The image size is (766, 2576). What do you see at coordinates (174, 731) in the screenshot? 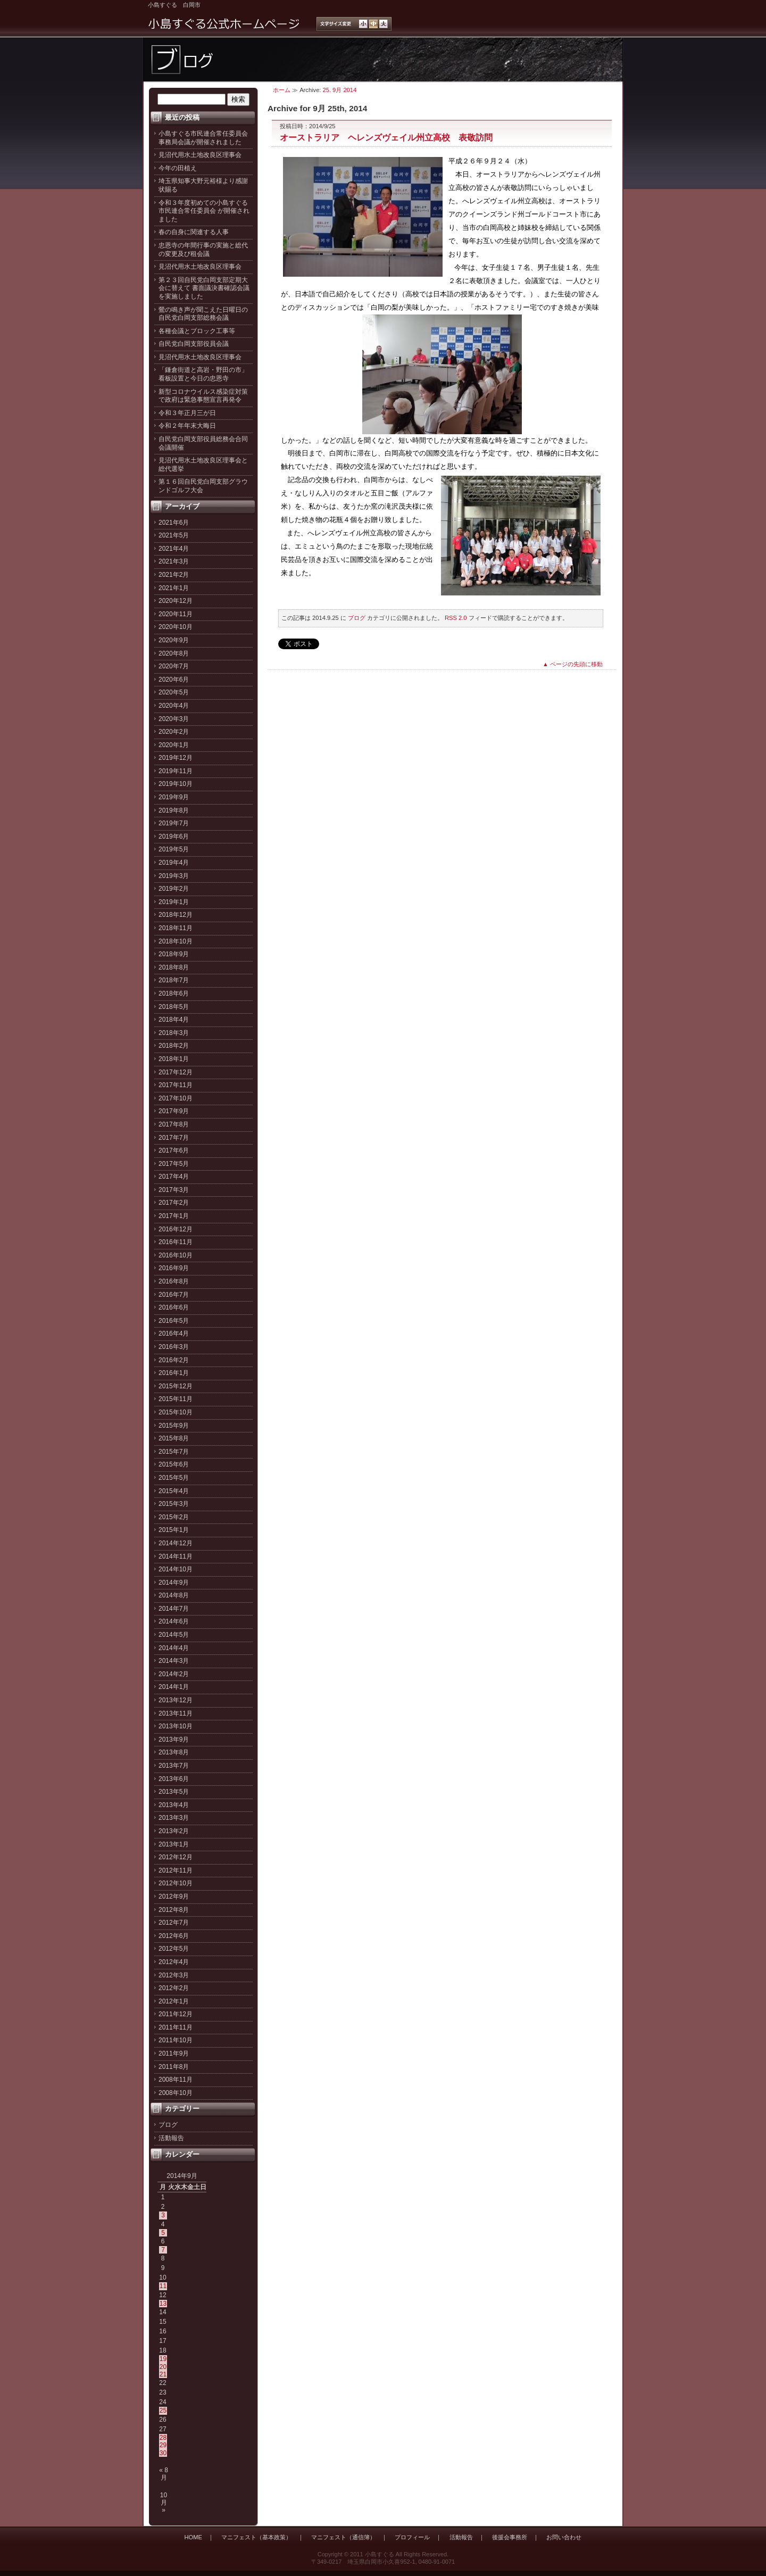
I see `2020年2月` at bounding box center [174, 731].